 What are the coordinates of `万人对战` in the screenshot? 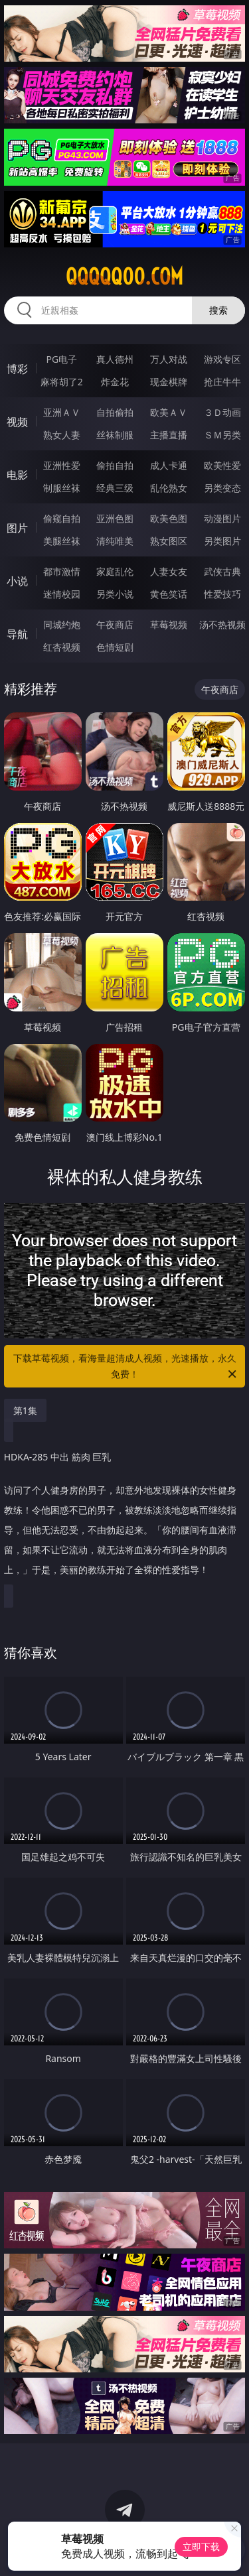 It's located at (168, 359).